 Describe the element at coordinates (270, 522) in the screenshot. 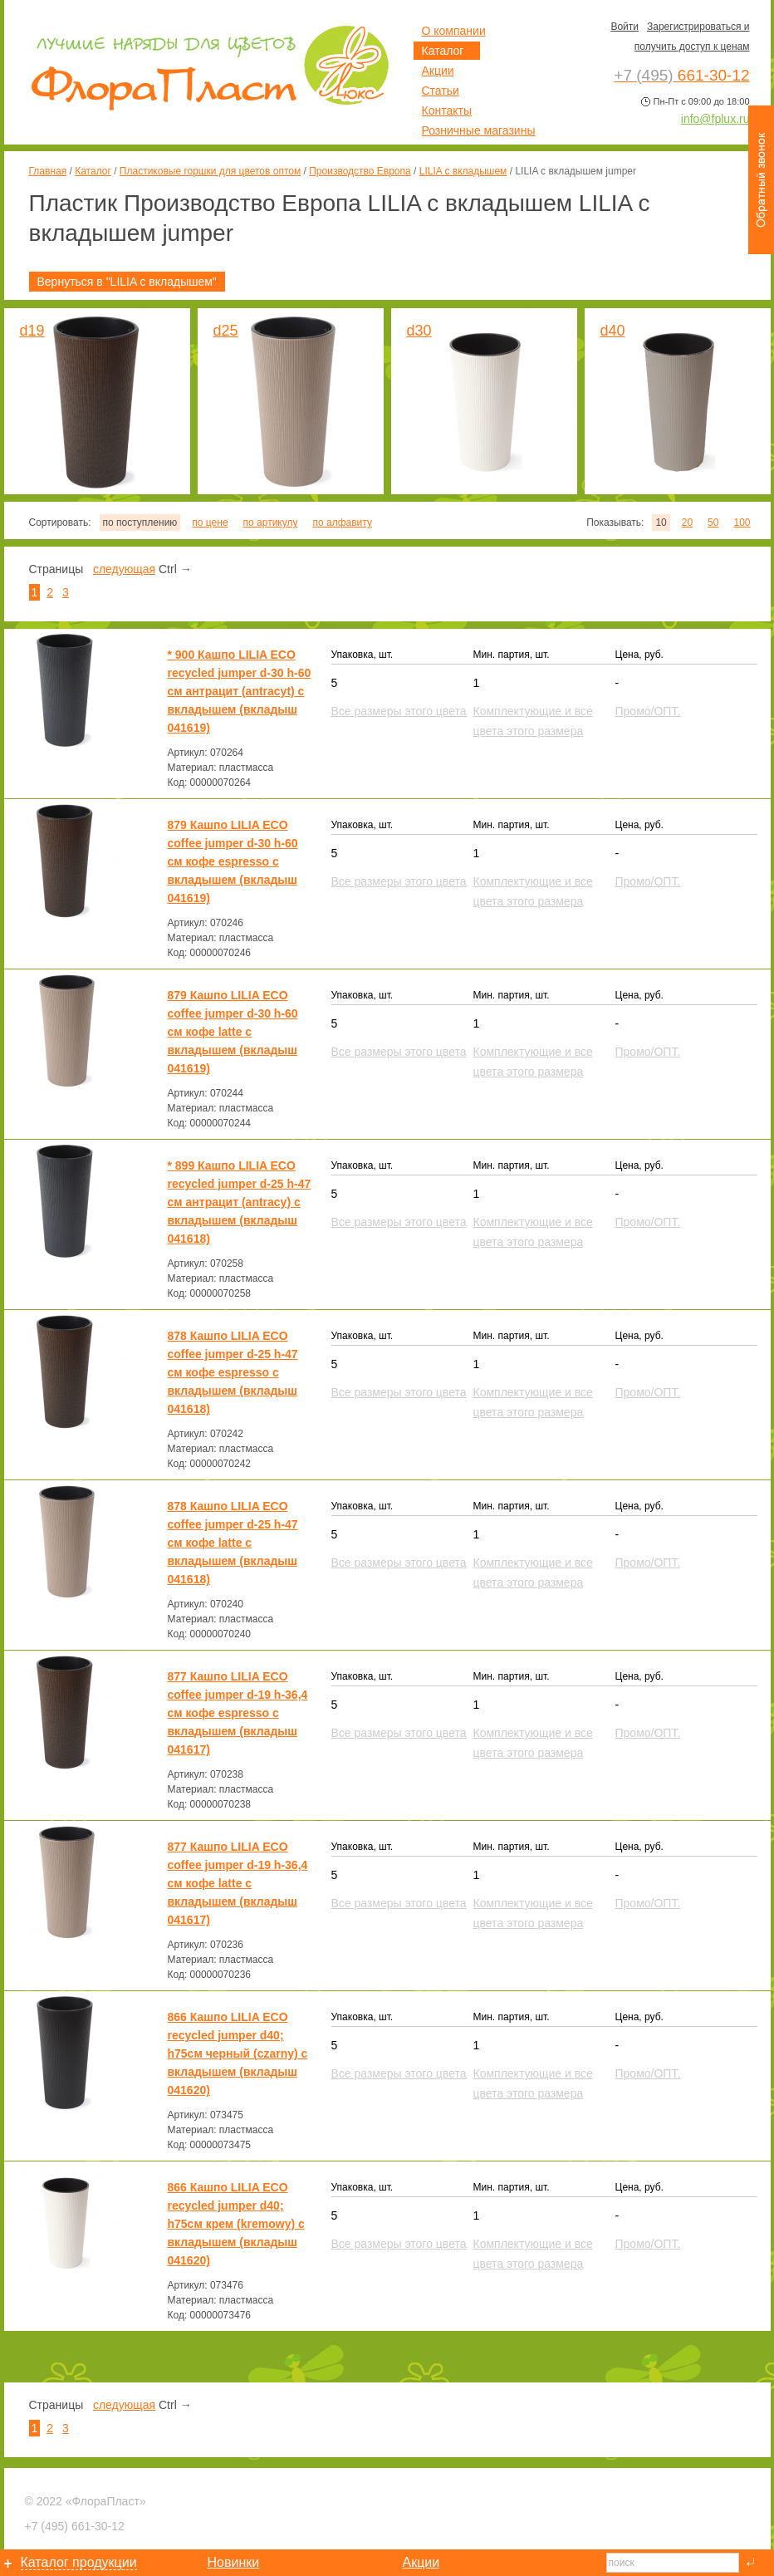

I see `по артикулу` at that location.